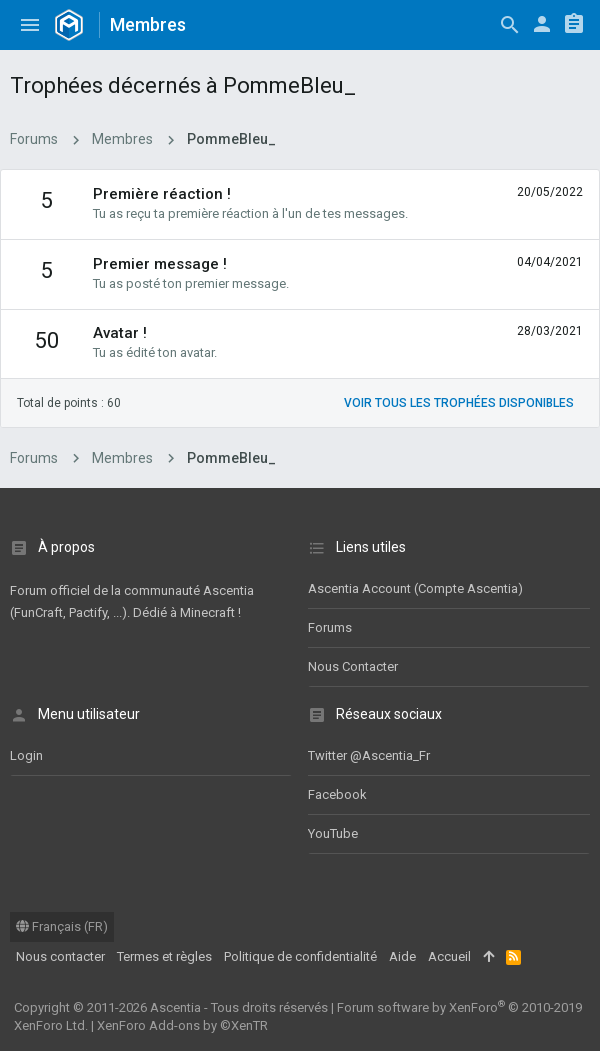 The width and height of the screenshot is (600, 1051). Describe the element at coordinates (353, 666) in the screenshot. I see `Nous contacter` at that location.